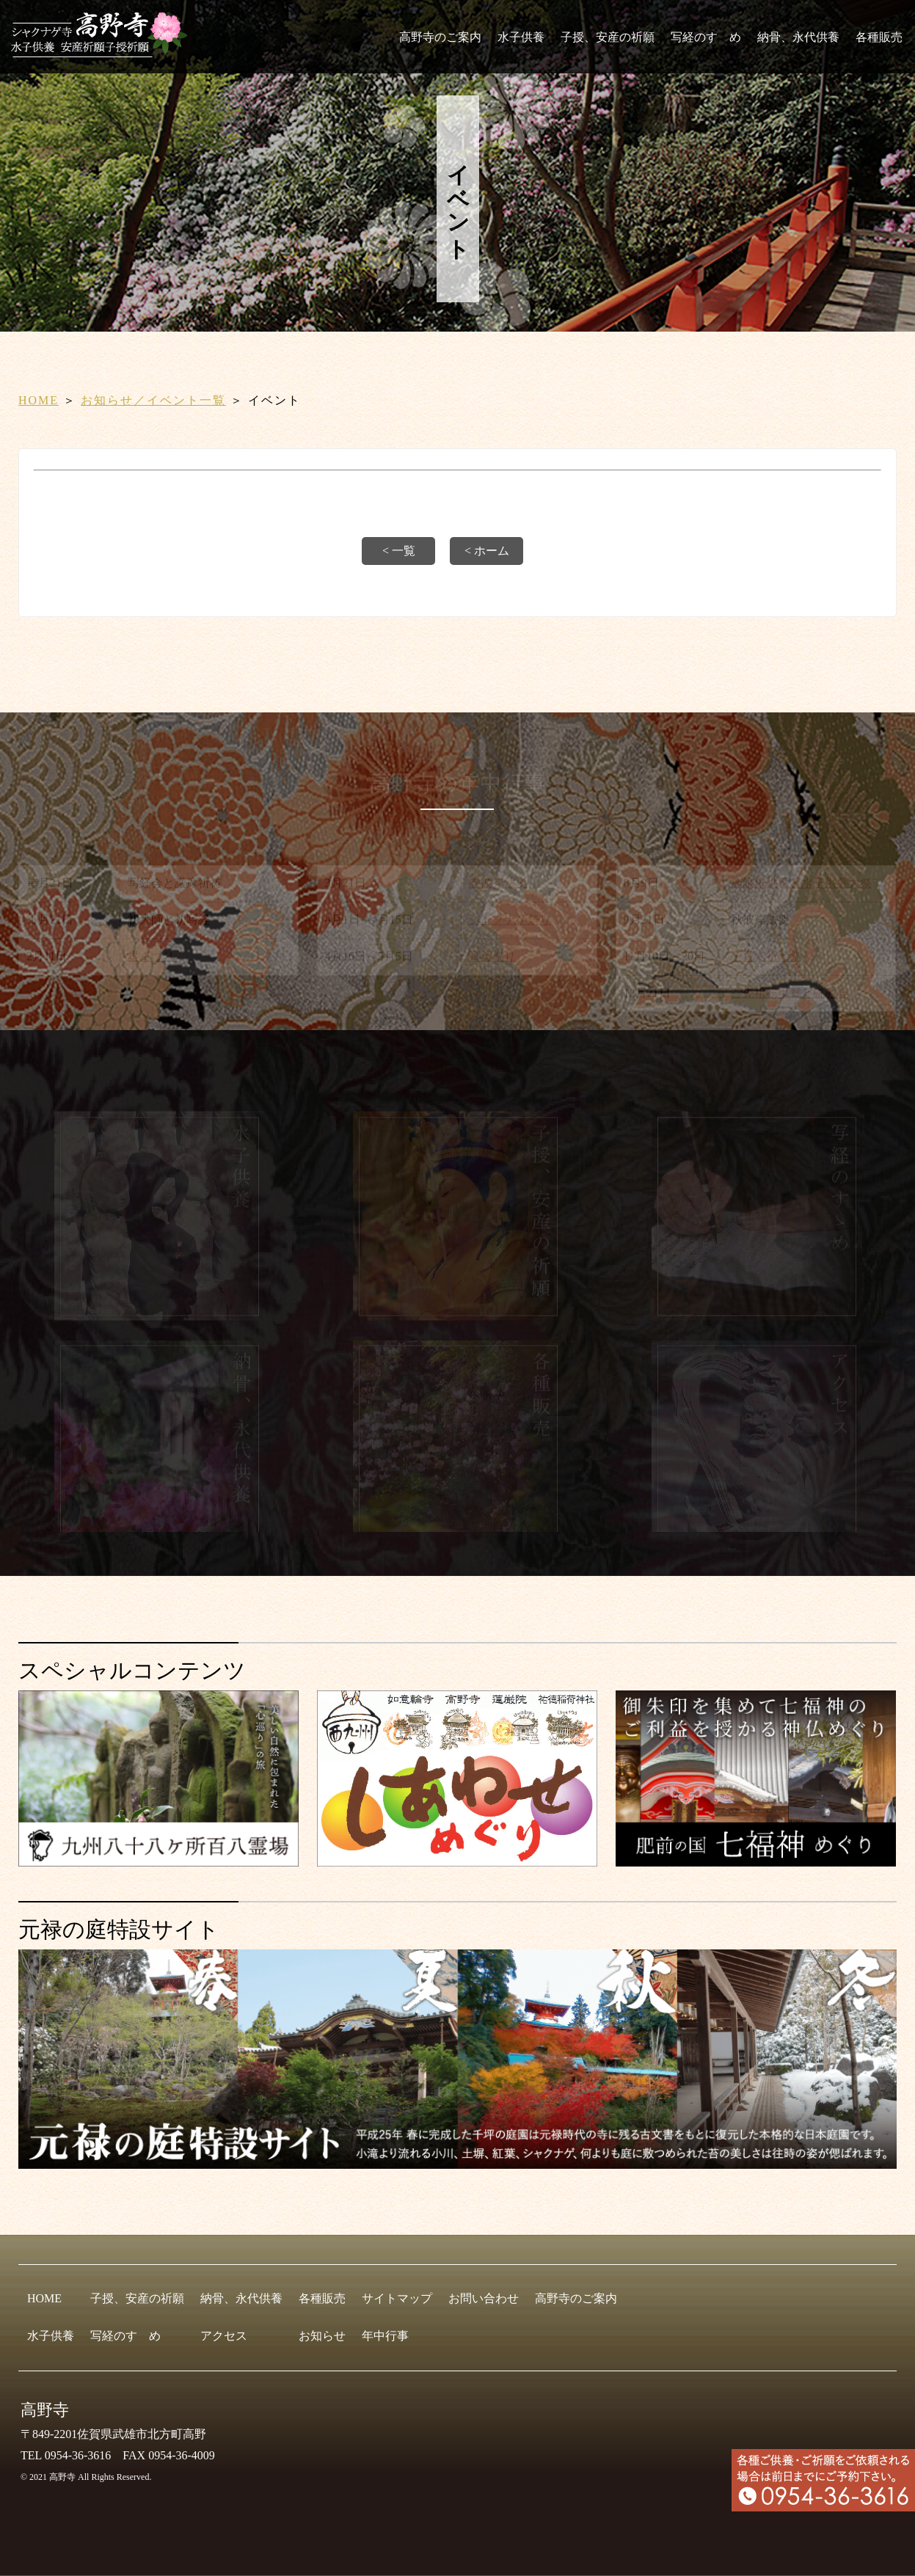 The width and height of the screenshot is (915, 2576). What do you see at coordinates (510, 922) in the screenshot?
I see `シャクナゲ祭り` at bounding box center [510, 922].